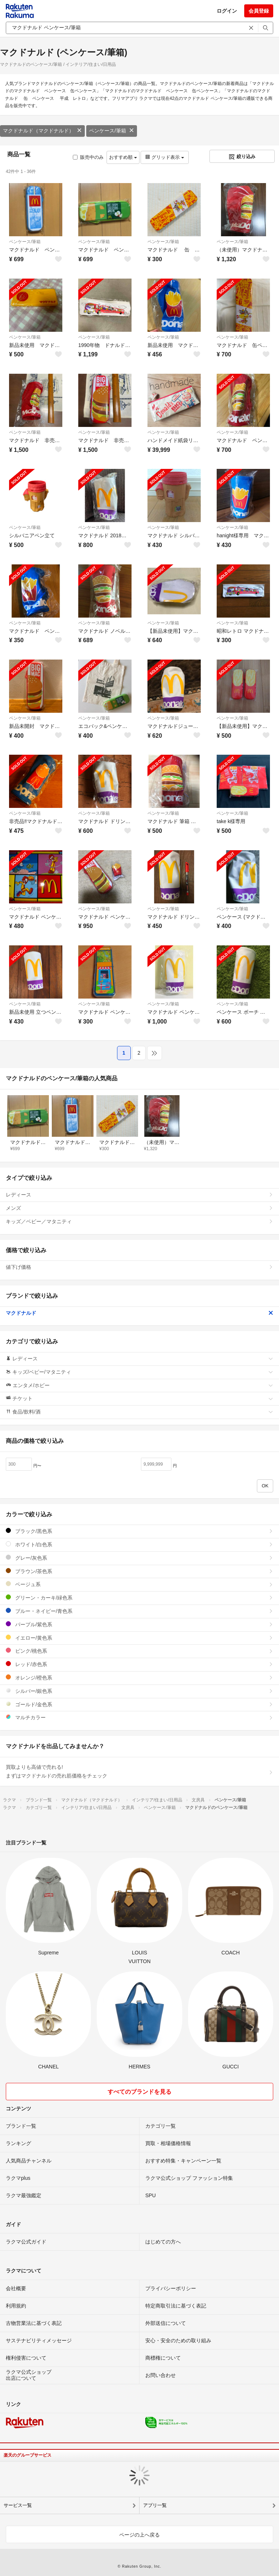 The image size is (279, 2576). What do you see at coordinates (139, 2092) in the screenshot?
I see `すべてのブランドを見る` at bounding box center [139, 2092].